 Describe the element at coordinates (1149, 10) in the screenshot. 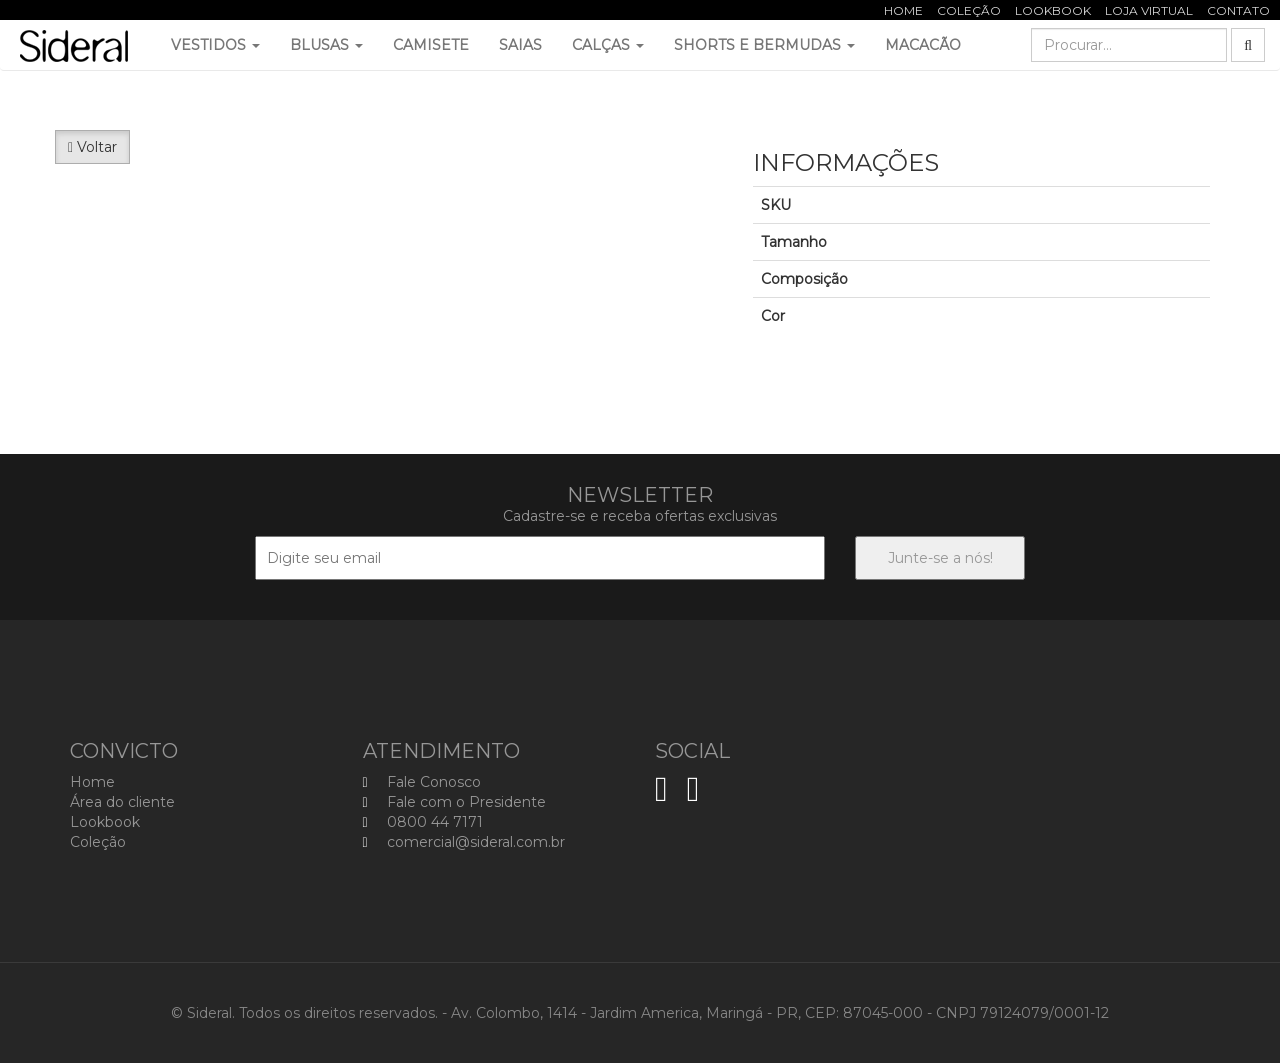

I see `Loja Virtual` at that location.